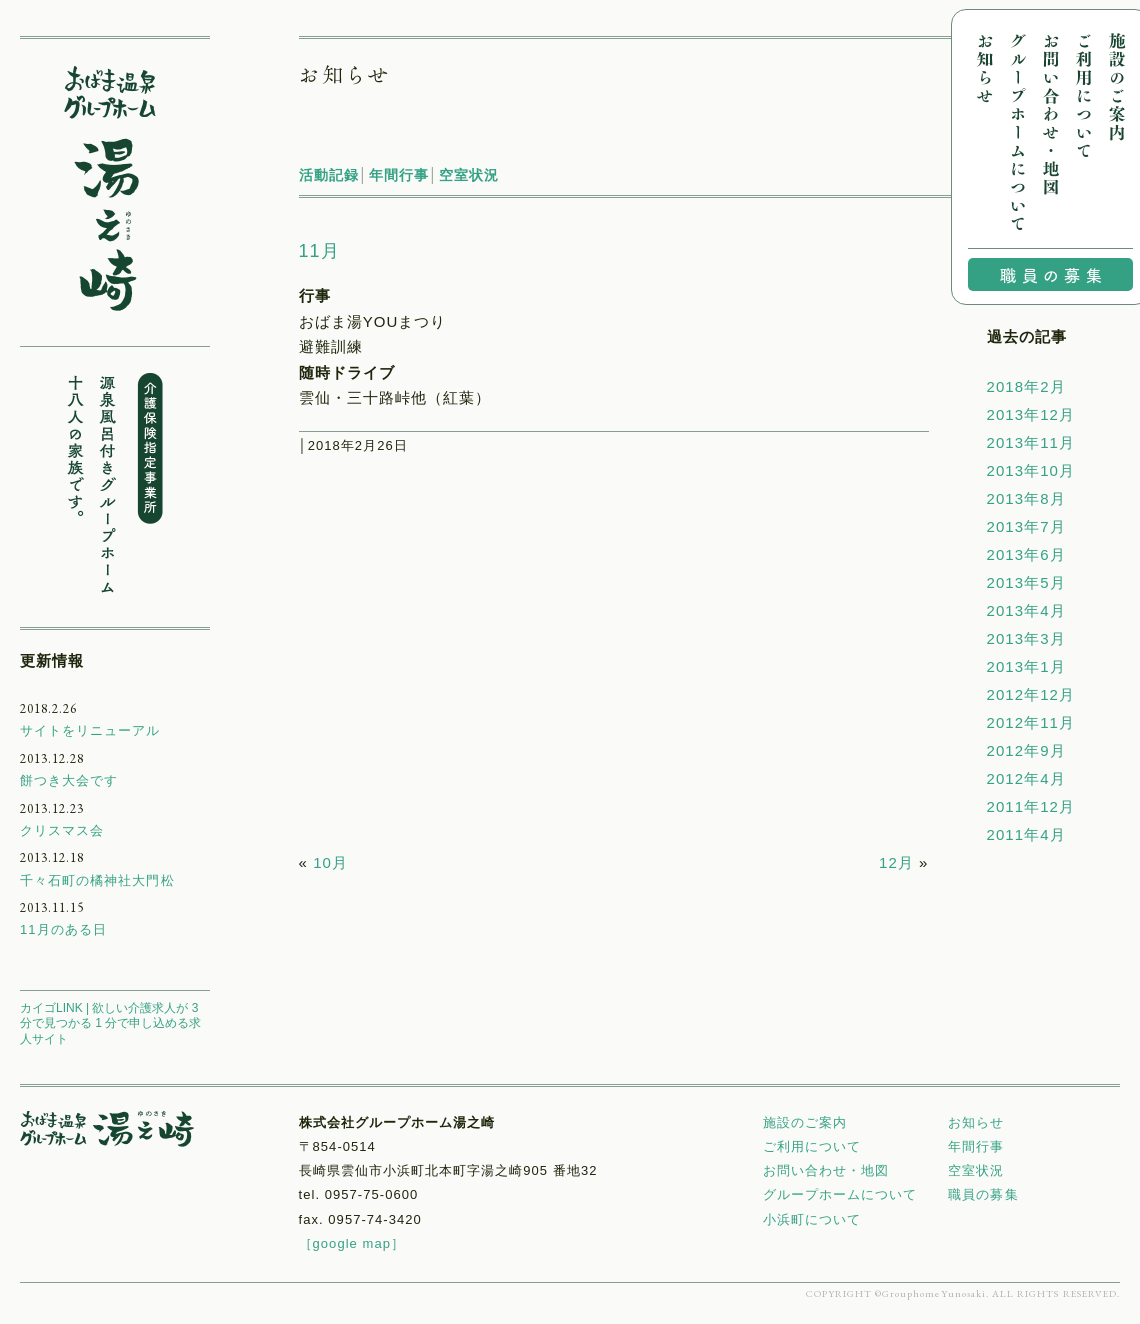 This screenshot has width=1140, height=1324. I want to click on お知らせ, so click(976, 1122).